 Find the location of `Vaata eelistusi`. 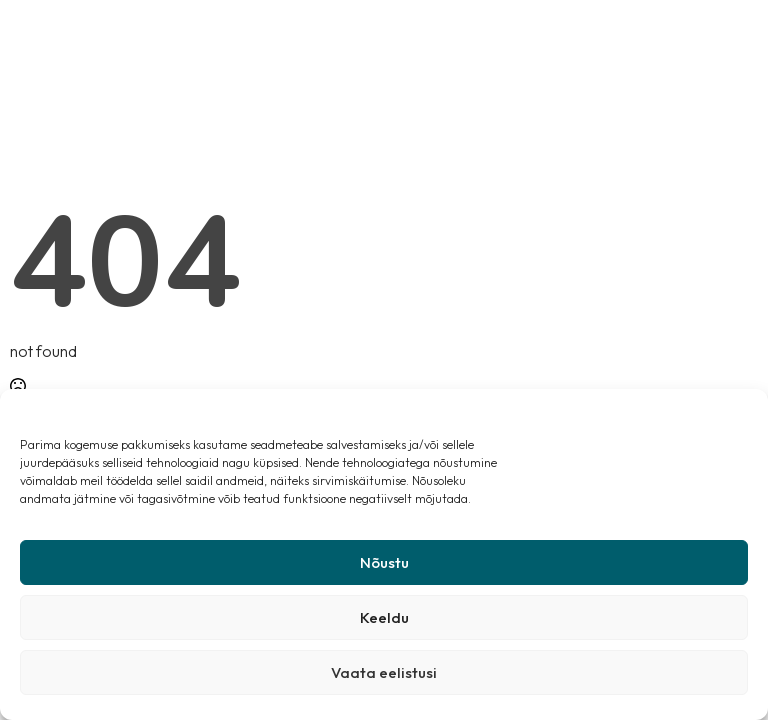

Vaata eelistusi is located at coordinates (384, 672).